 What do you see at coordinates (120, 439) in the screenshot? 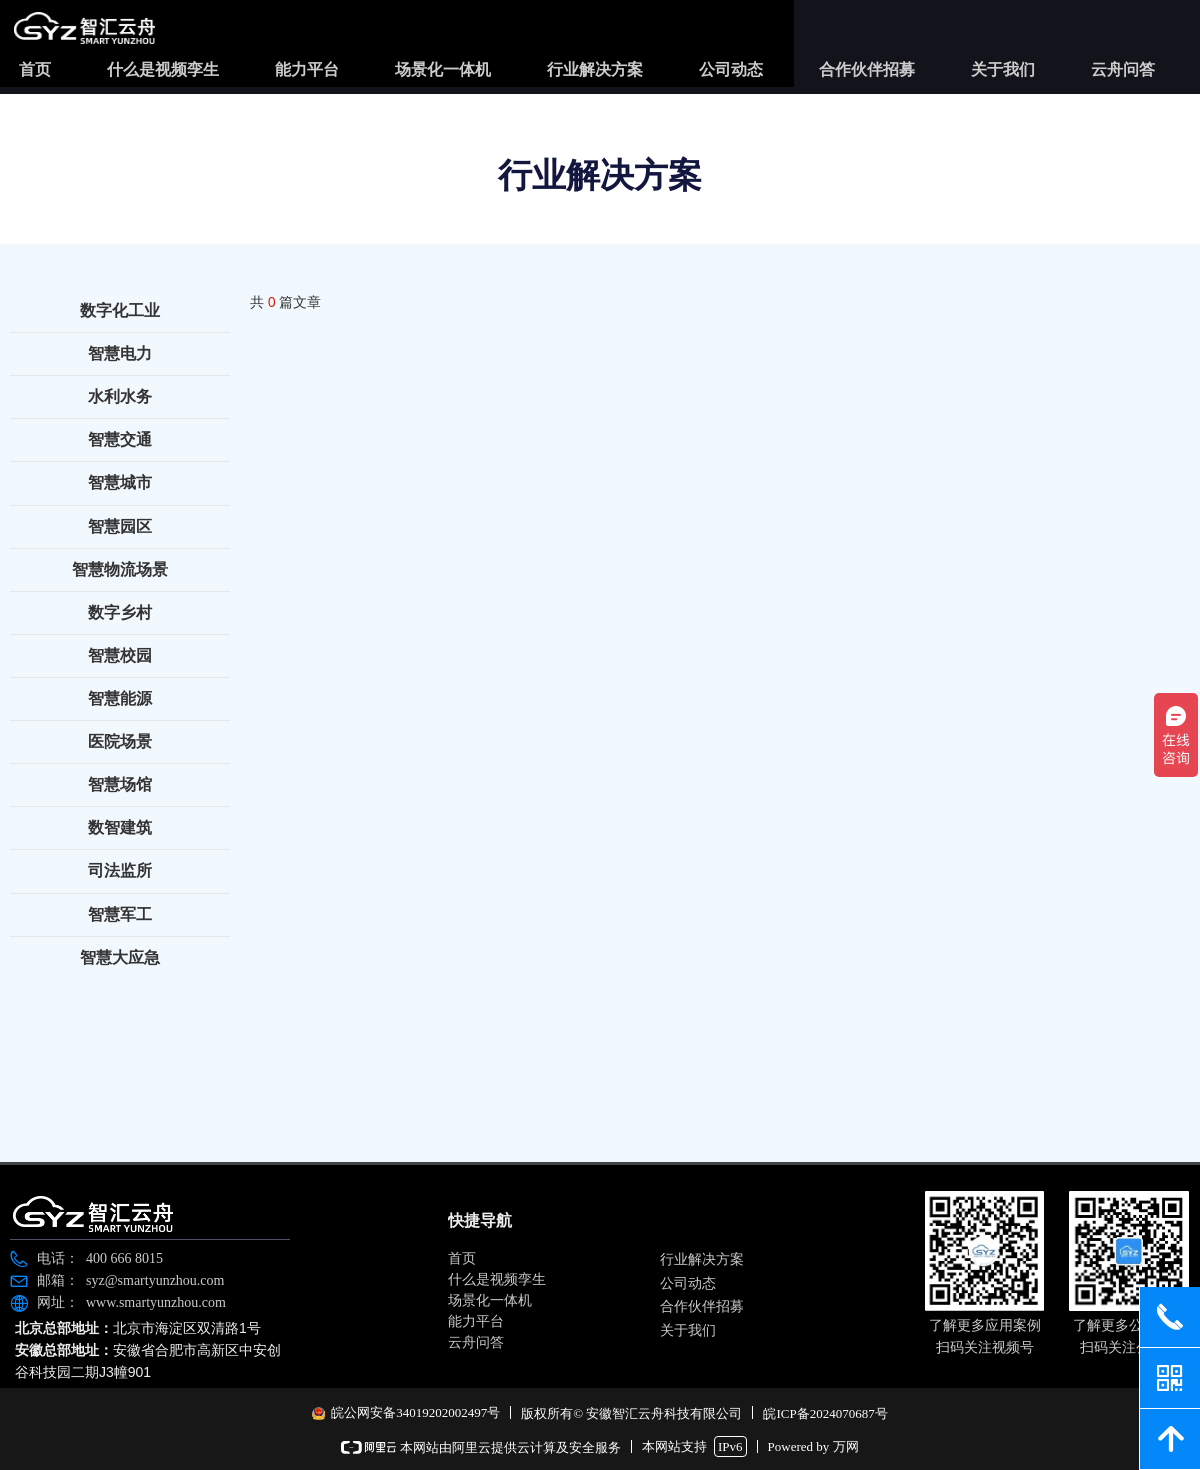
I see `智慧交通` at bounding box center [120, 439].